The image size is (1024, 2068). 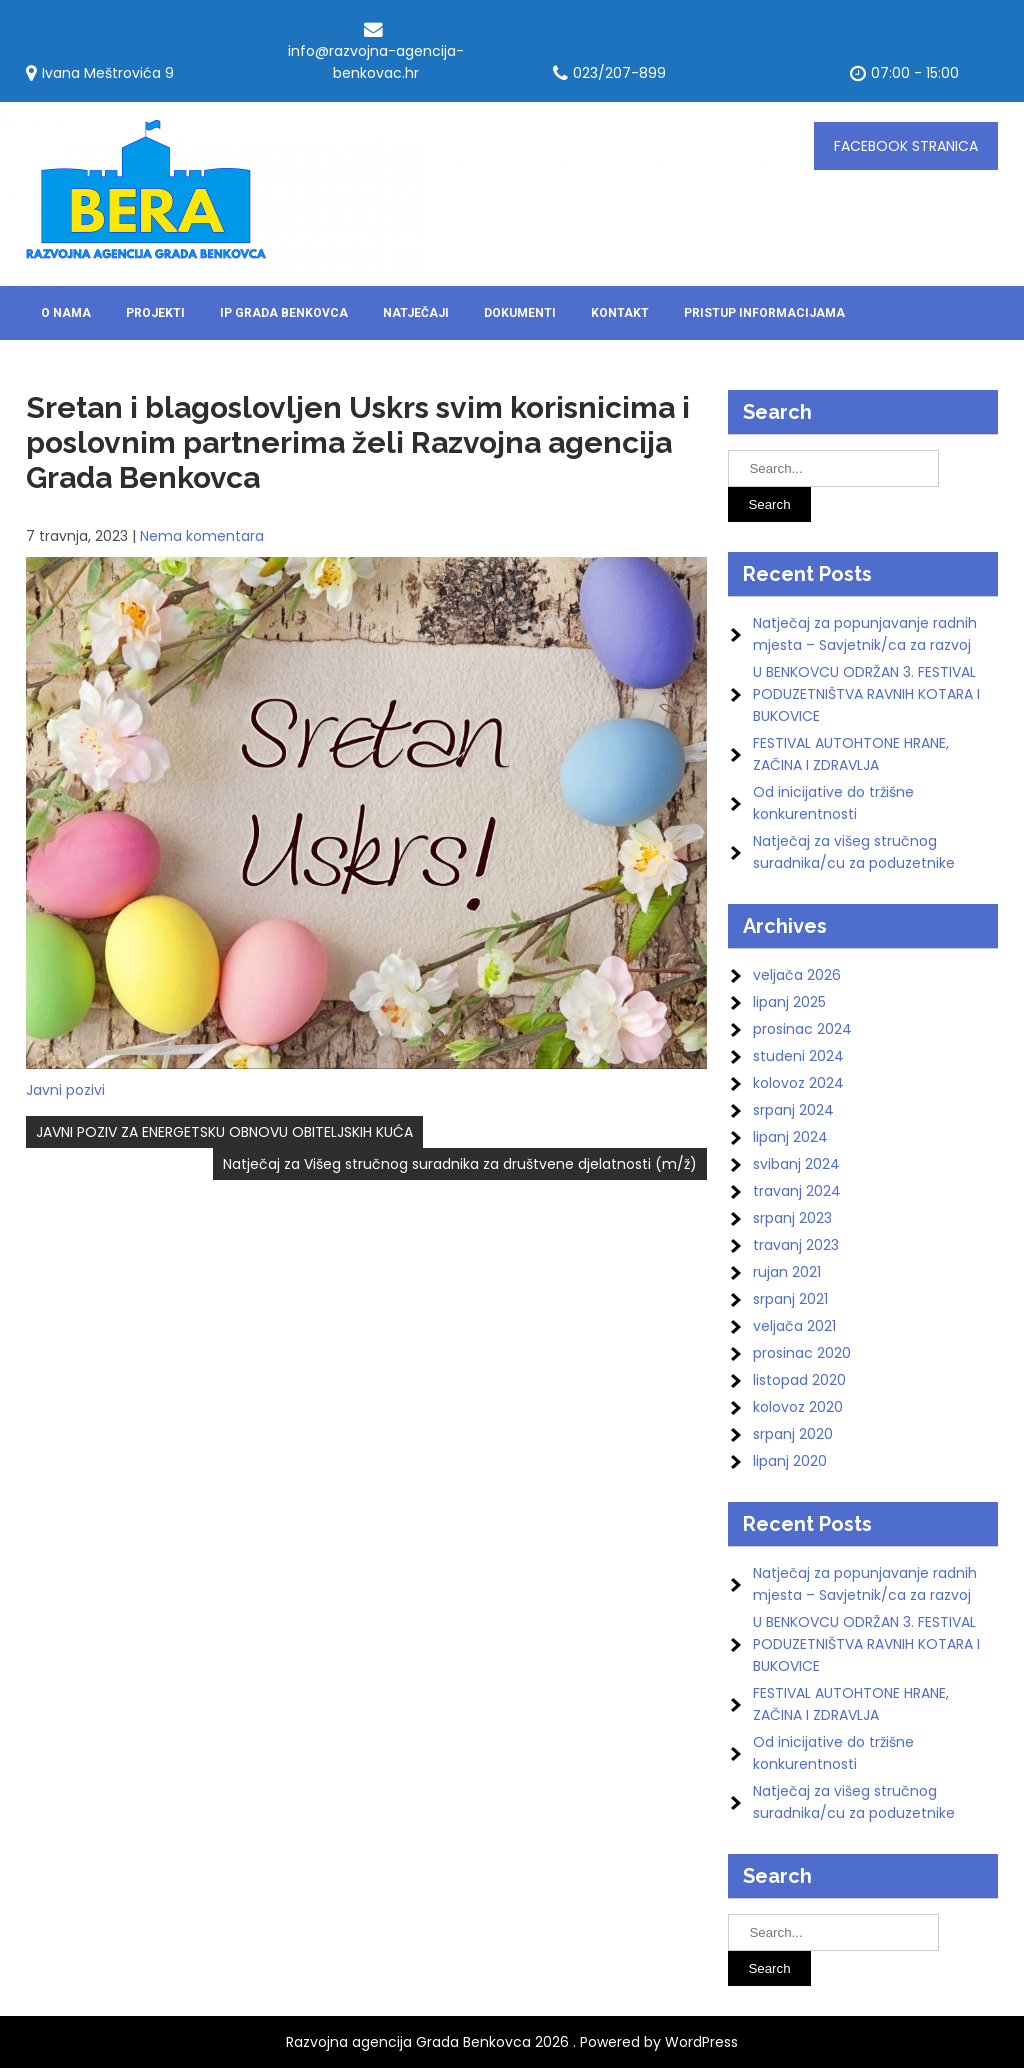 I want to click on veljača 2021, so click(x=794, y=1326).